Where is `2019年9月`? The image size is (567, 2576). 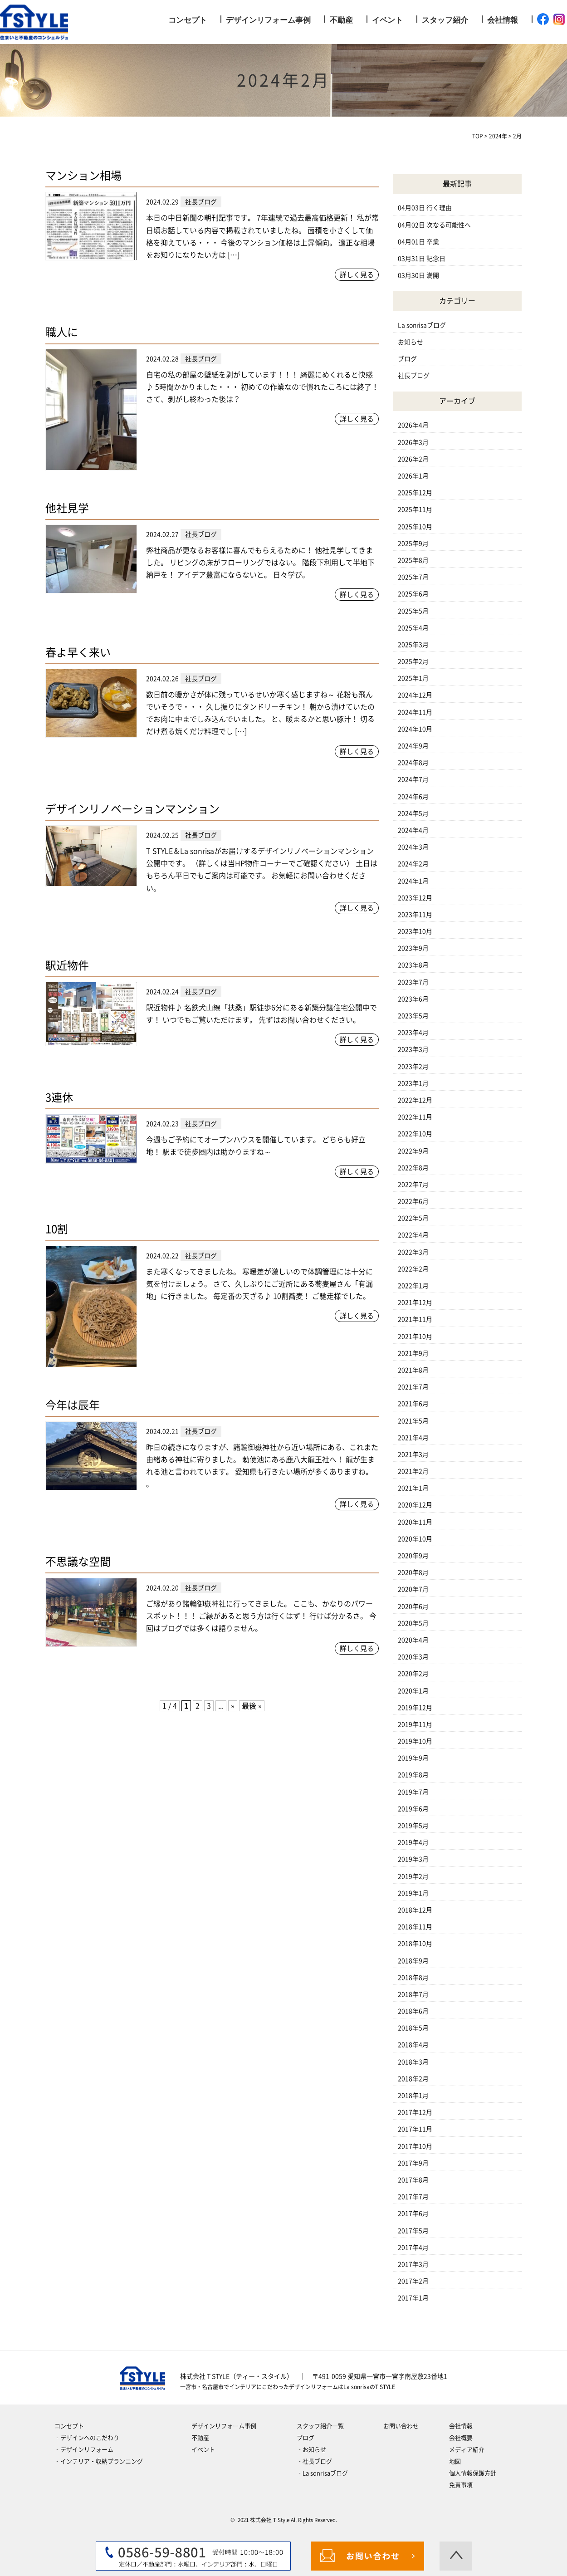
2019年9月 is located at coordinates (413, 1758).